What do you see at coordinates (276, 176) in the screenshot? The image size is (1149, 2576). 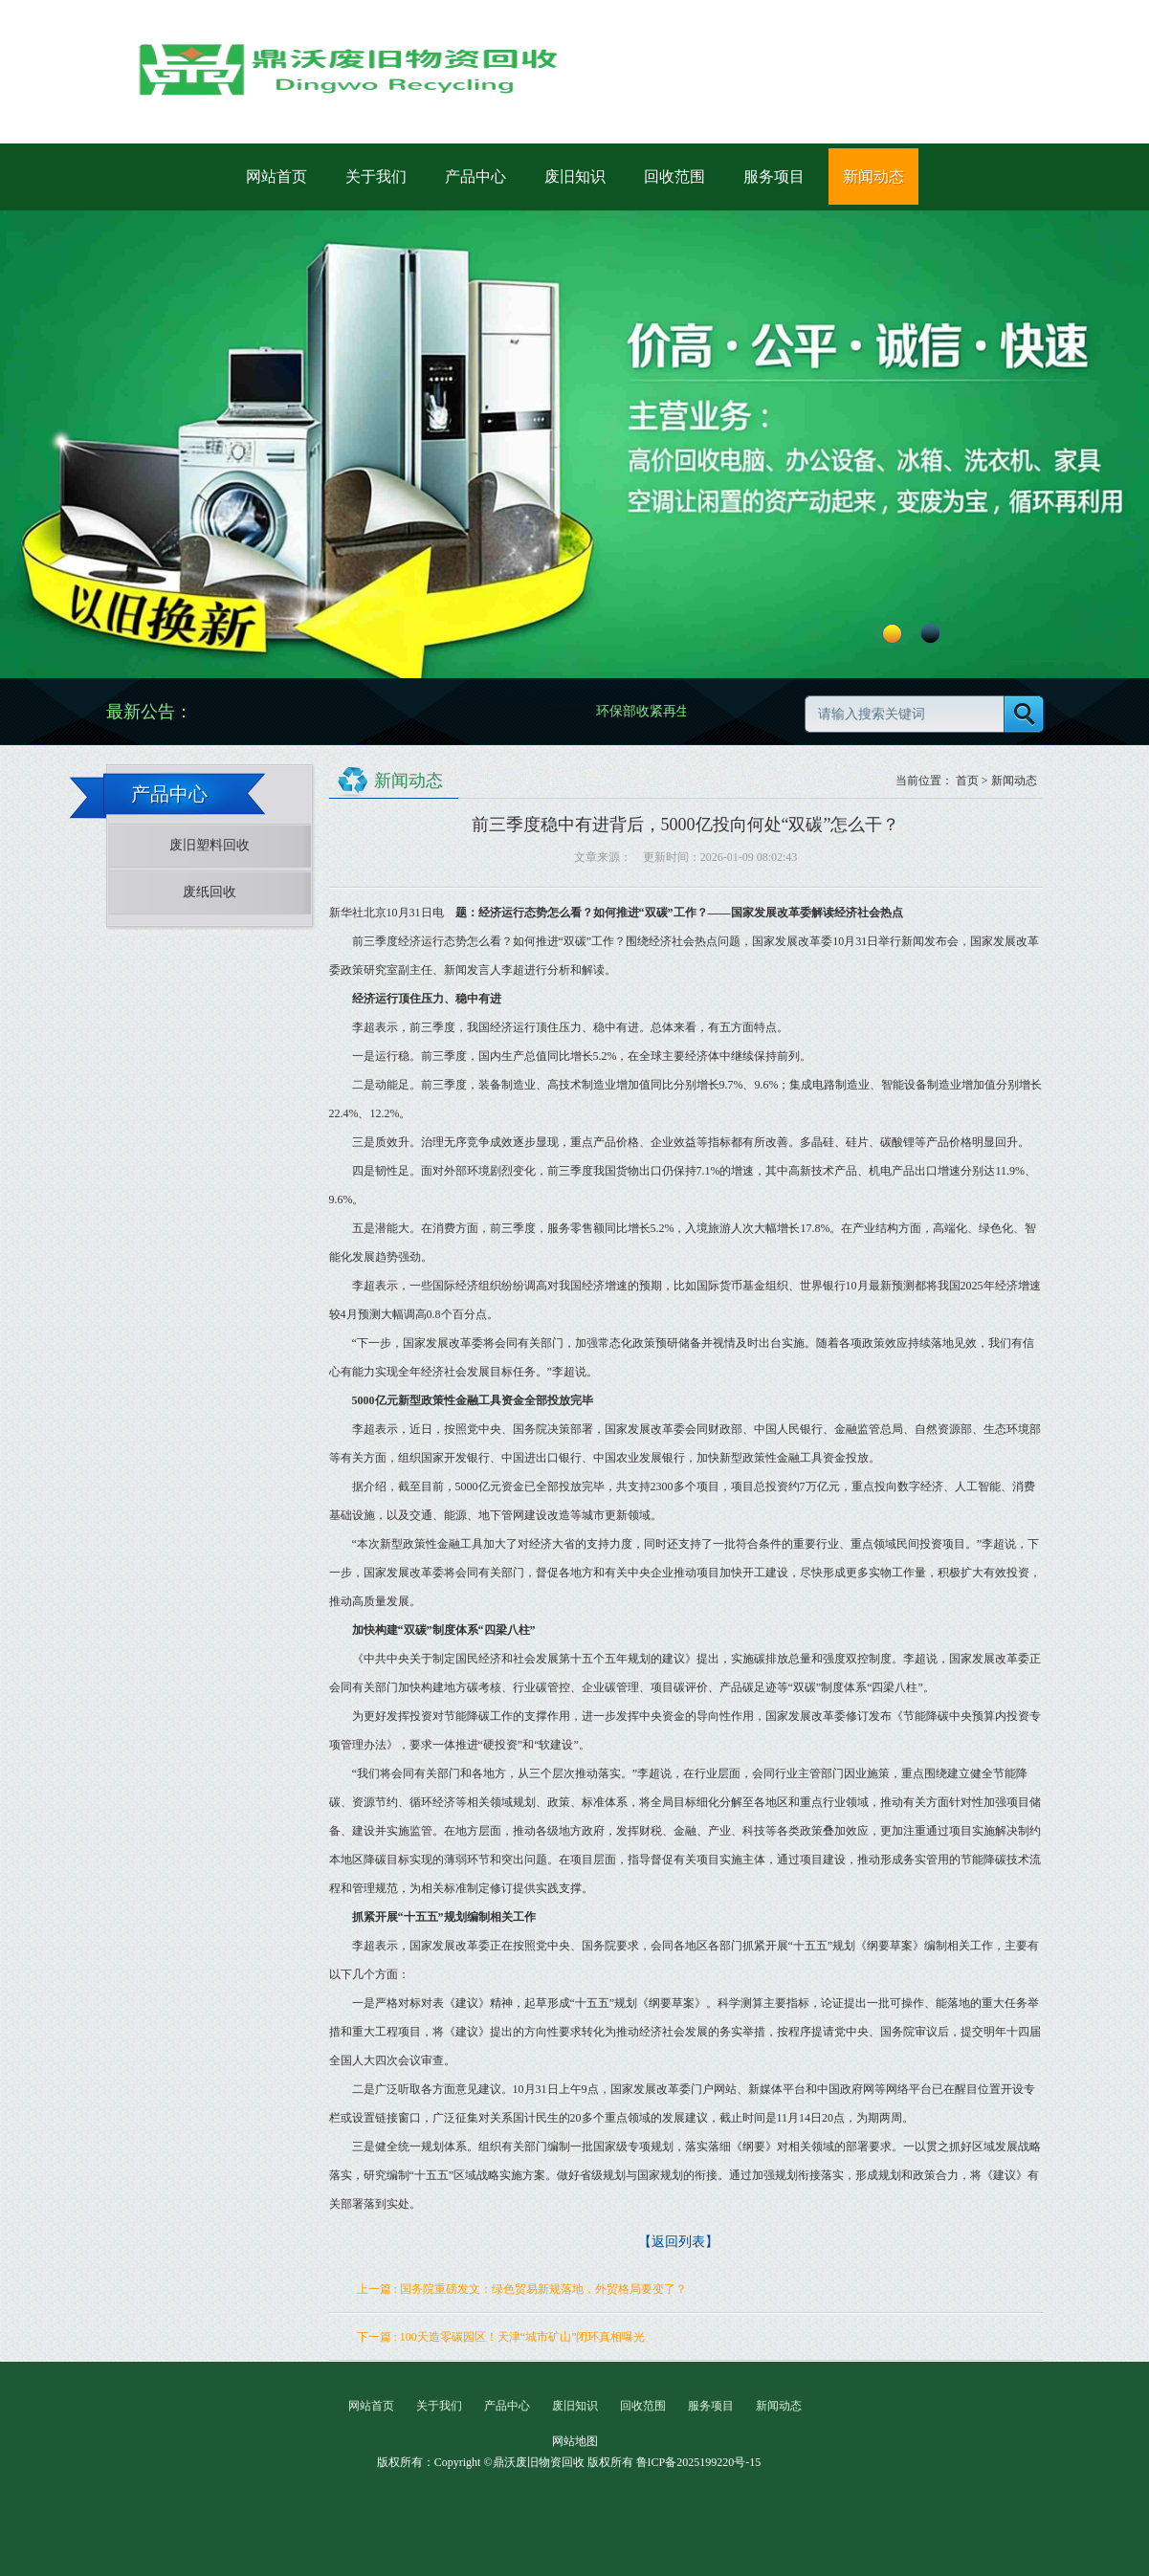 I see `网站首页` at bounding box center [276, 176].